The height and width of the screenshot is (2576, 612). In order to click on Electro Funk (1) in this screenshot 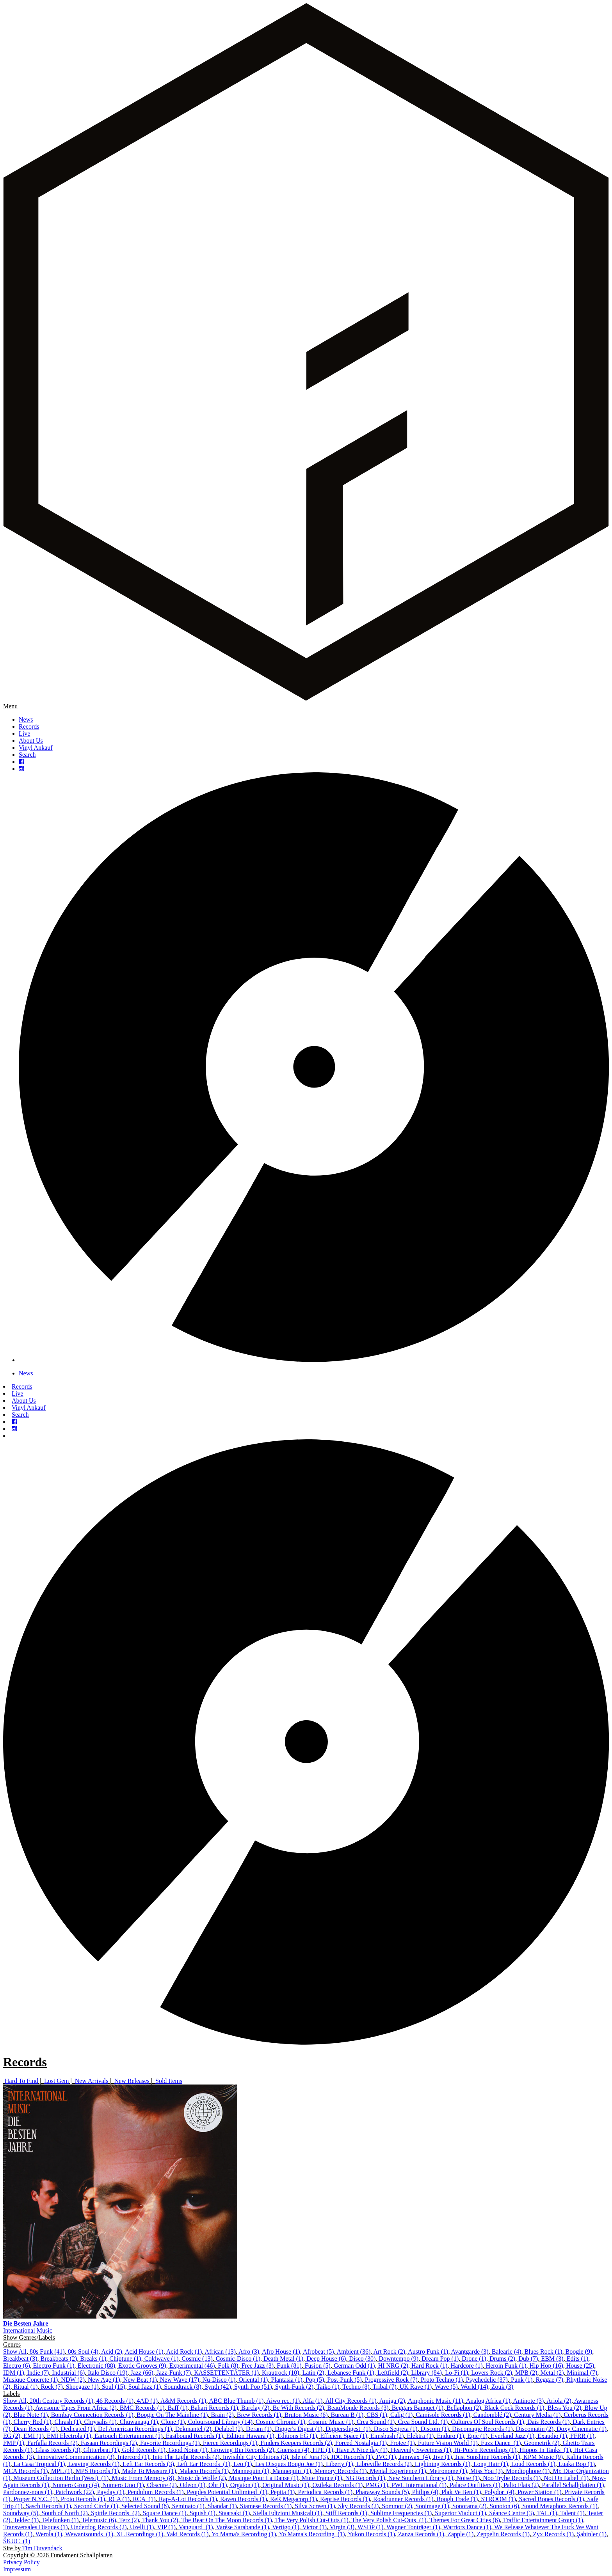, I will do `click(54, 2365)`.